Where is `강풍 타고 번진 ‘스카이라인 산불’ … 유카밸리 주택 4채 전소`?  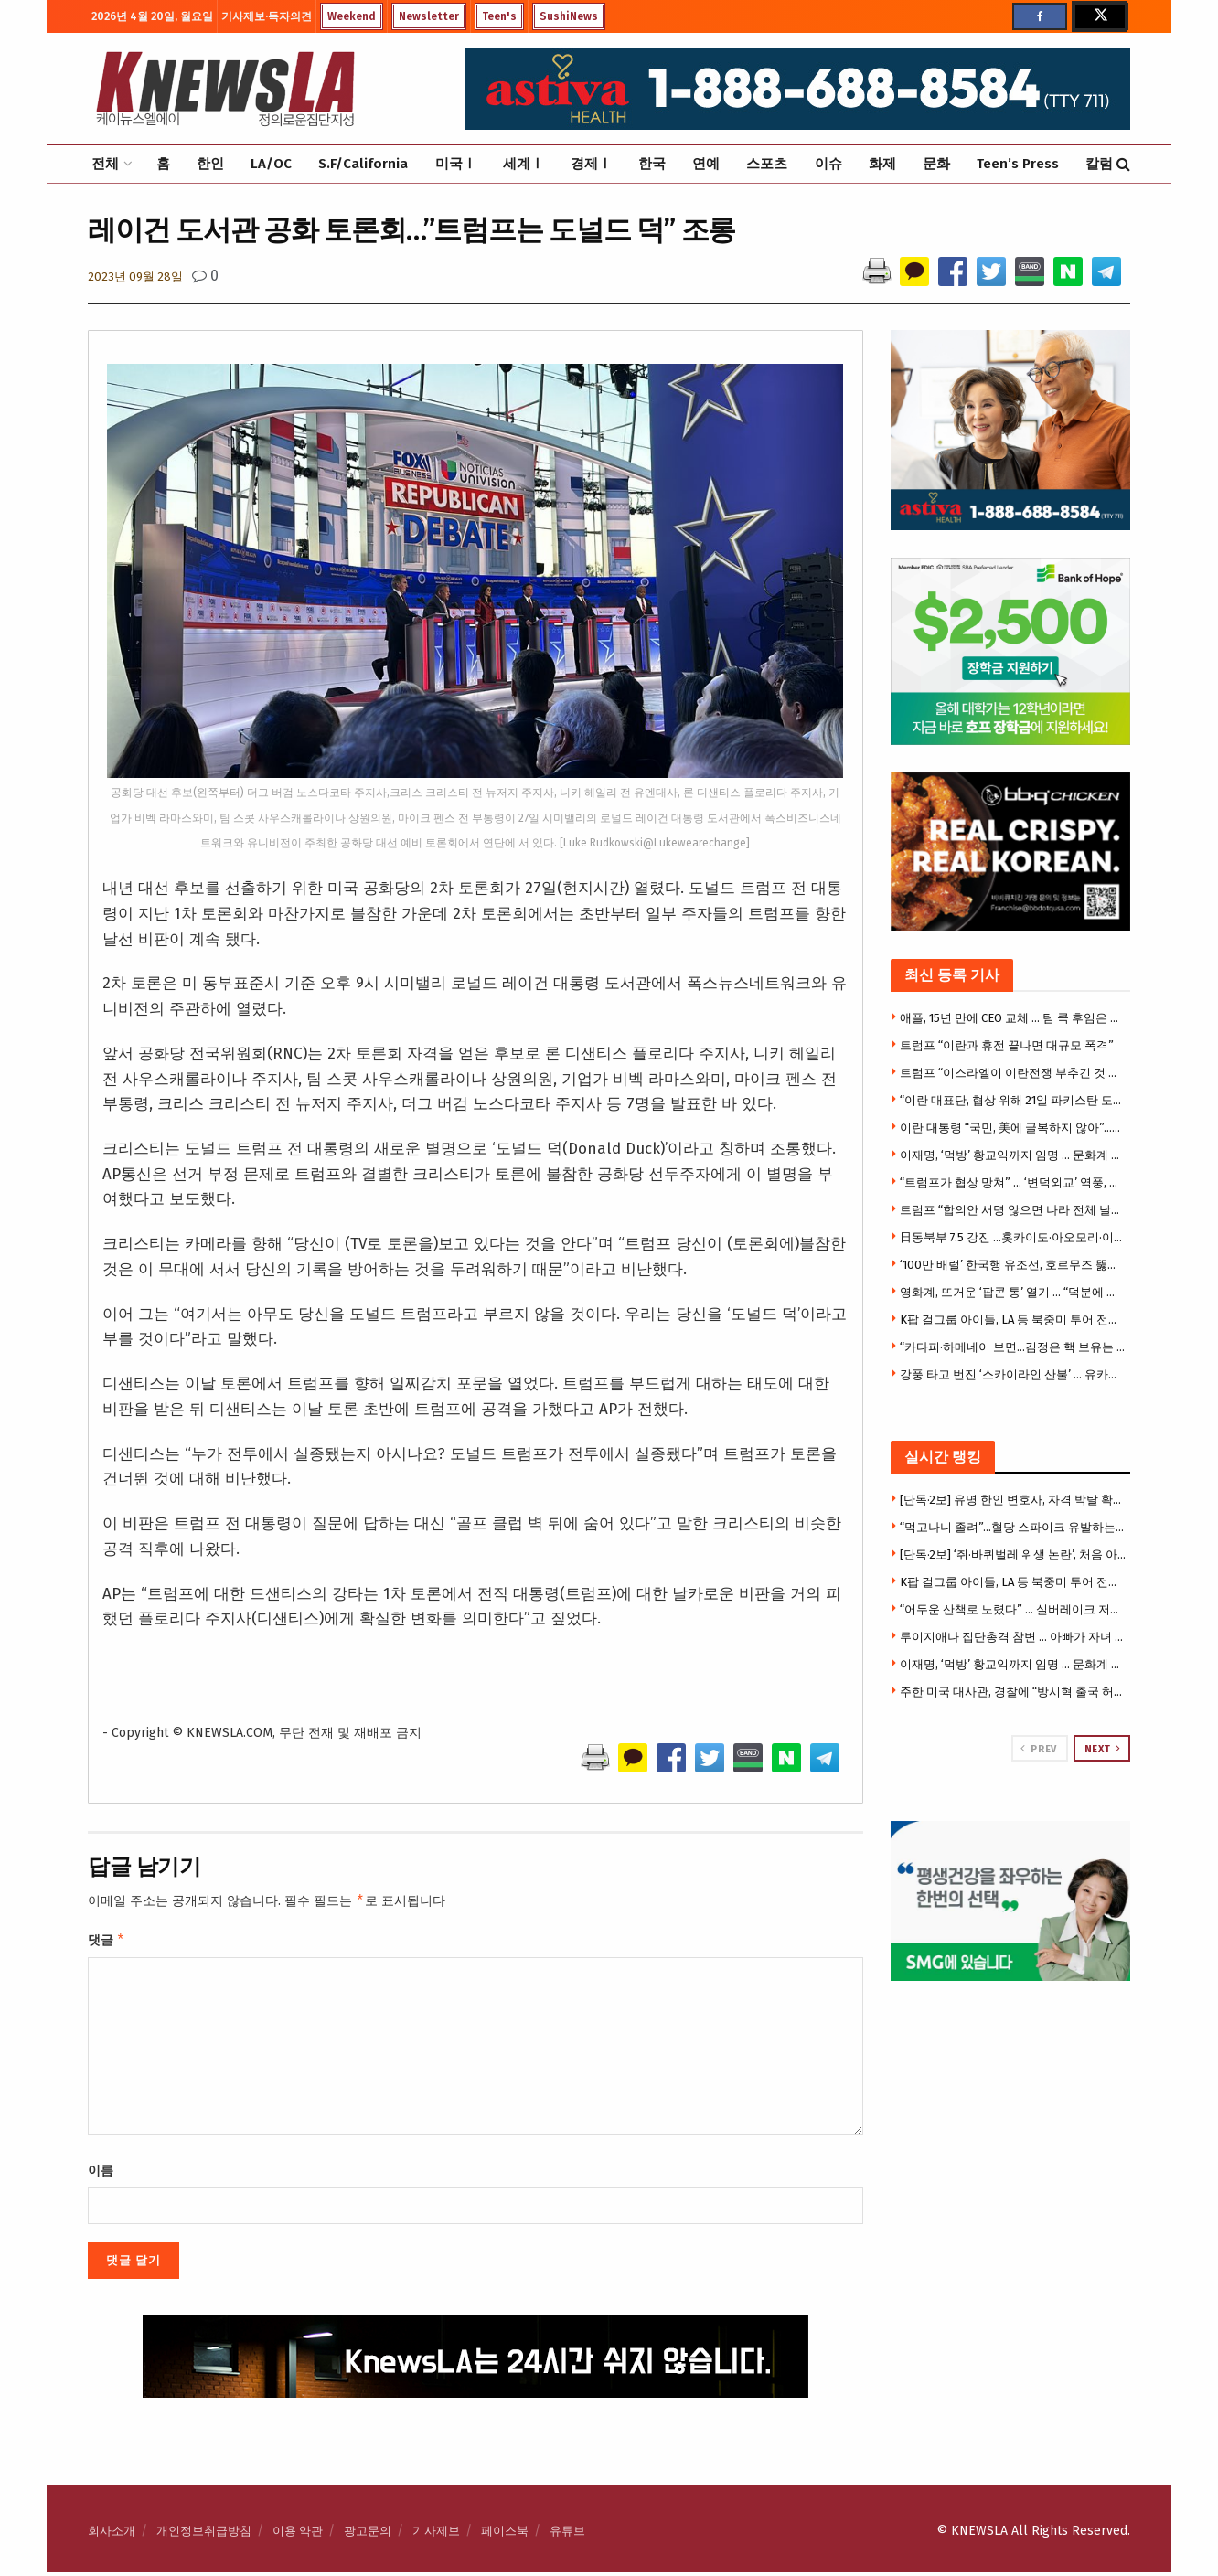 강풍 타고 번진 ‘스카이라인 산불’ … 유카밸리 주택 4채 전소 is located at coordinates (1013, 1374).